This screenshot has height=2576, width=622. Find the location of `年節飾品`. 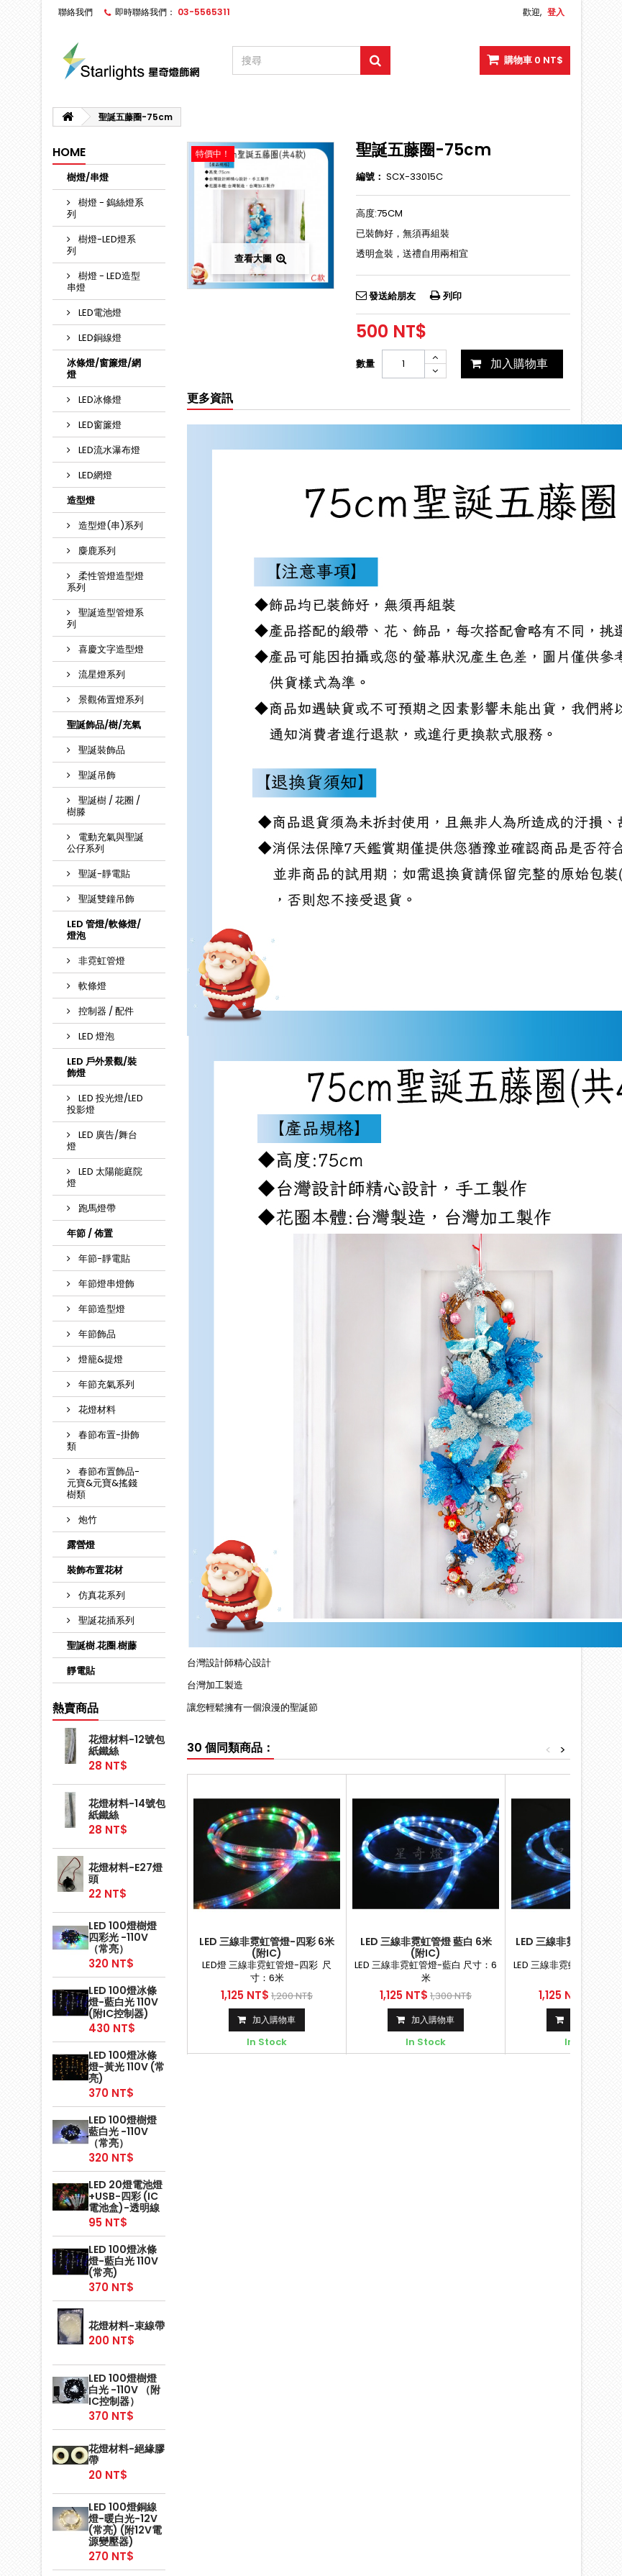

年節飾品 is located at coordinates (96, 1334).